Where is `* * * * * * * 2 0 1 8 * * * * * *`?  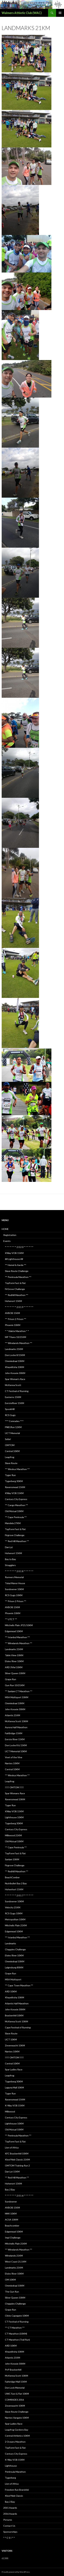
* * * * * * * 2 0 1 8 * * * * * * is located at coordinates (19, 1571).